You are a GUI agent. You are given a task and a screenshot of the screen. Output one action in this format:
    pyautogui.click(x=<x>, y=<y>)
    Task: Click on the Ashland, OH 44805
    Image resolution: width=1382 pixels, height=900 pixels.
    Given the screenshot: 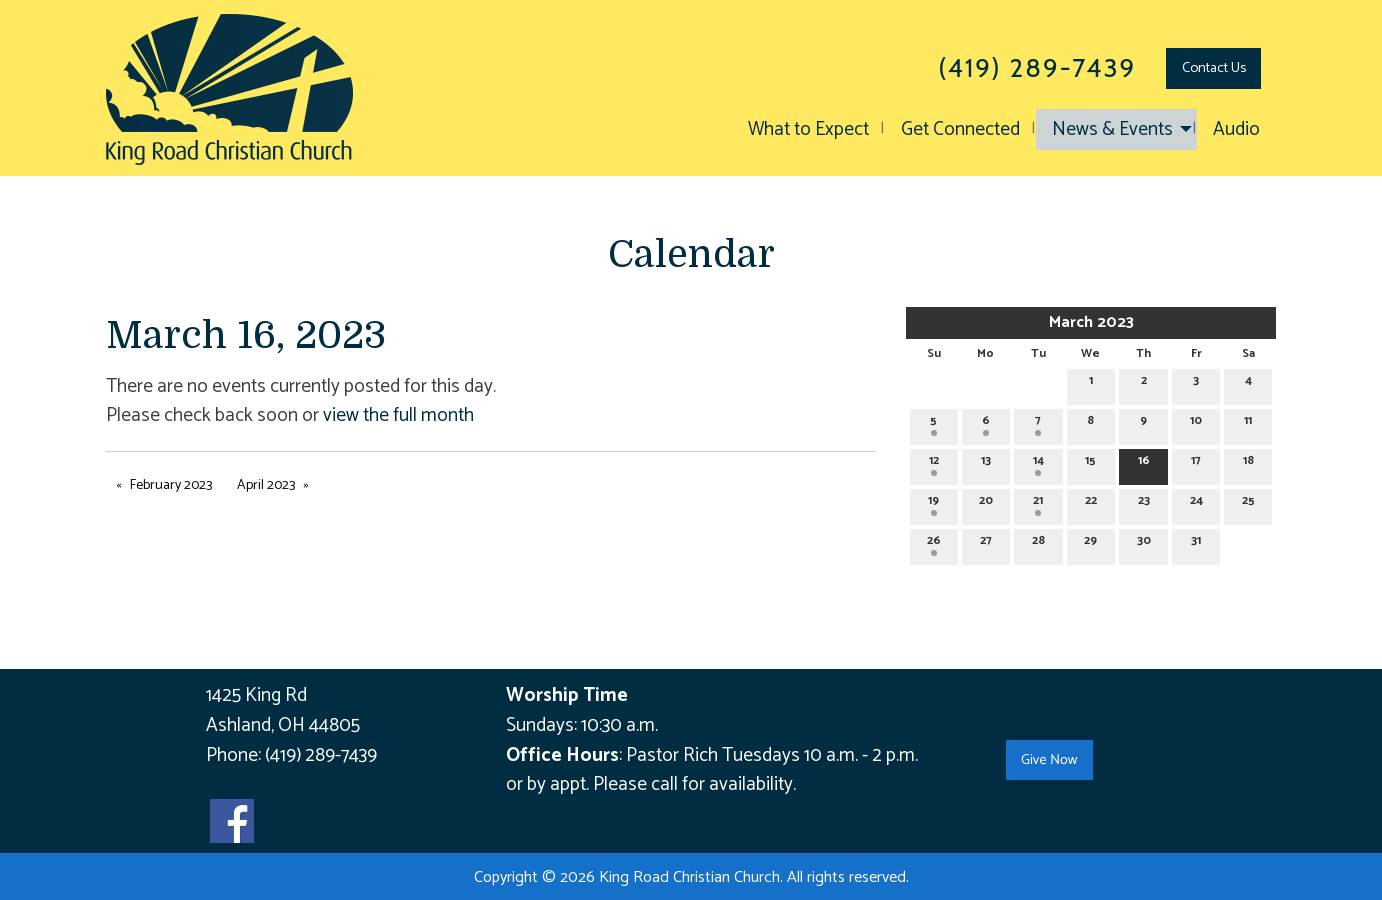 What is the action you would take?
    pyautogui.click(x=283, y=725)
    